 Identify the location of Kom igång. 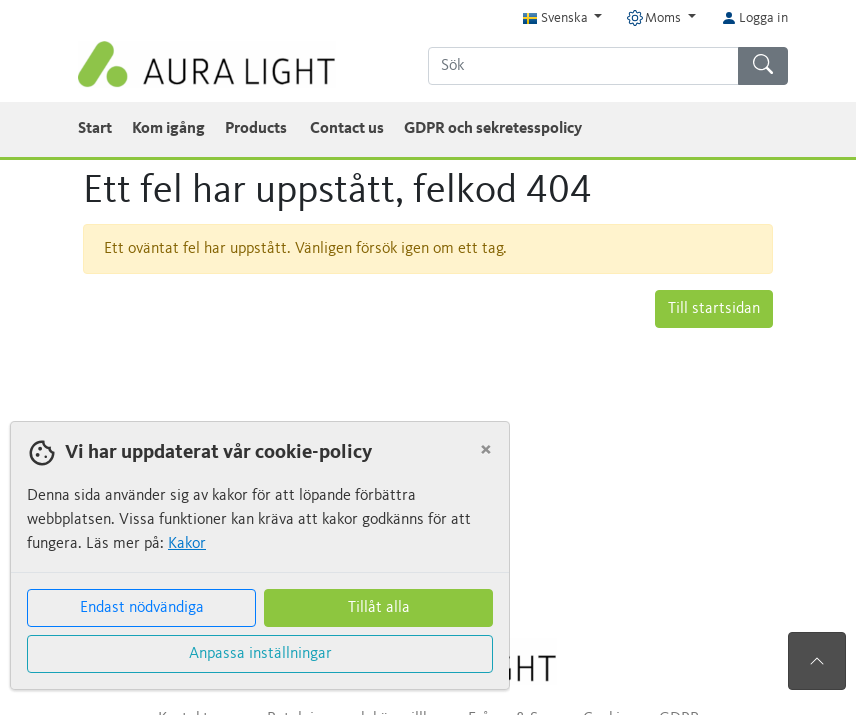
(168, 129).